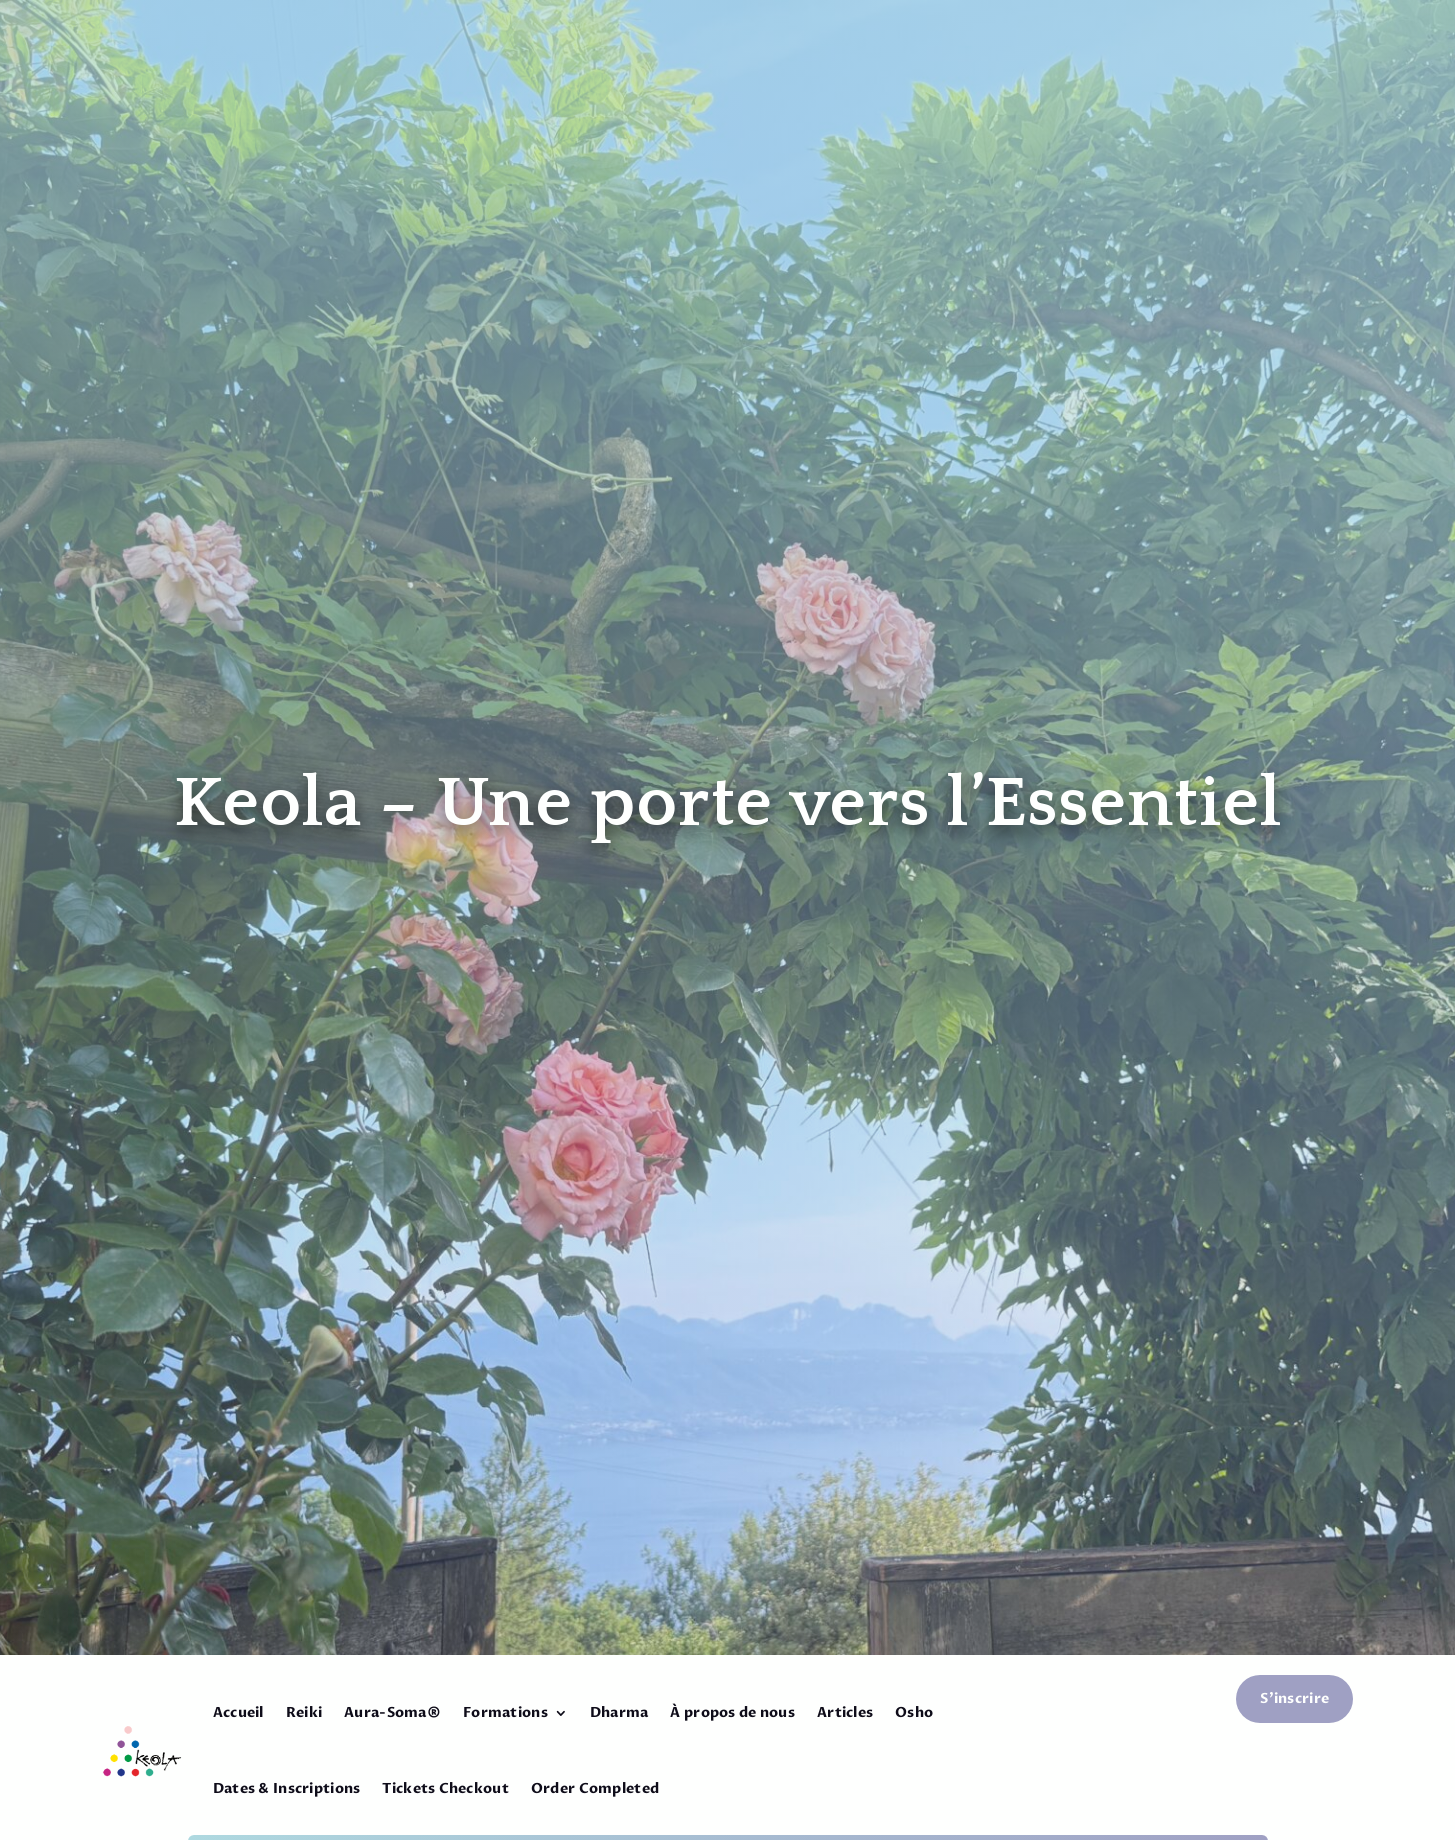 The image size is (1455, 1840). What do you see at coordinates (238, 1712) in the screenshot?
I see `Accueil` at bounding box center [238, 1712].